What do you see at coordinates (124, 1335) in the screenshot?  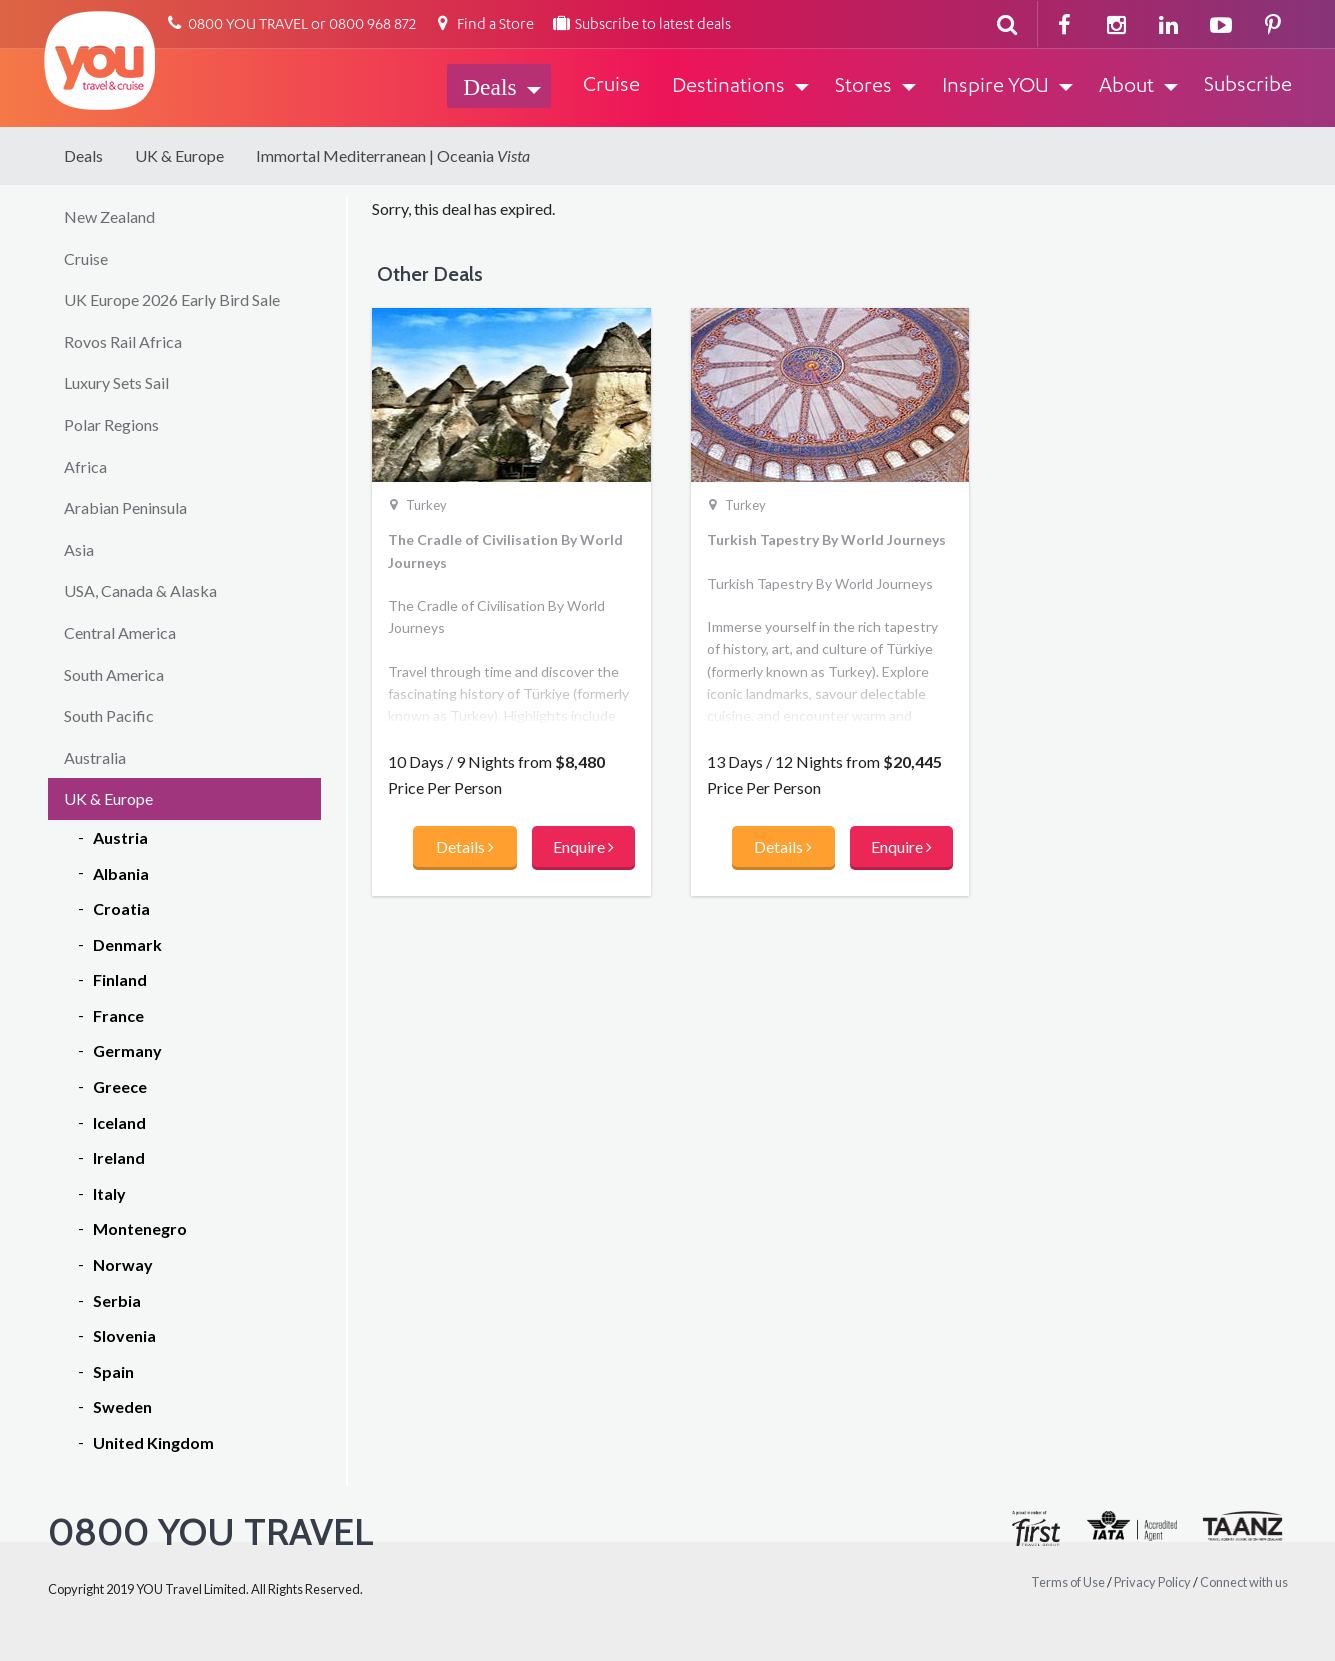 I see `Slovenia` at bounding box center [124, 1335].